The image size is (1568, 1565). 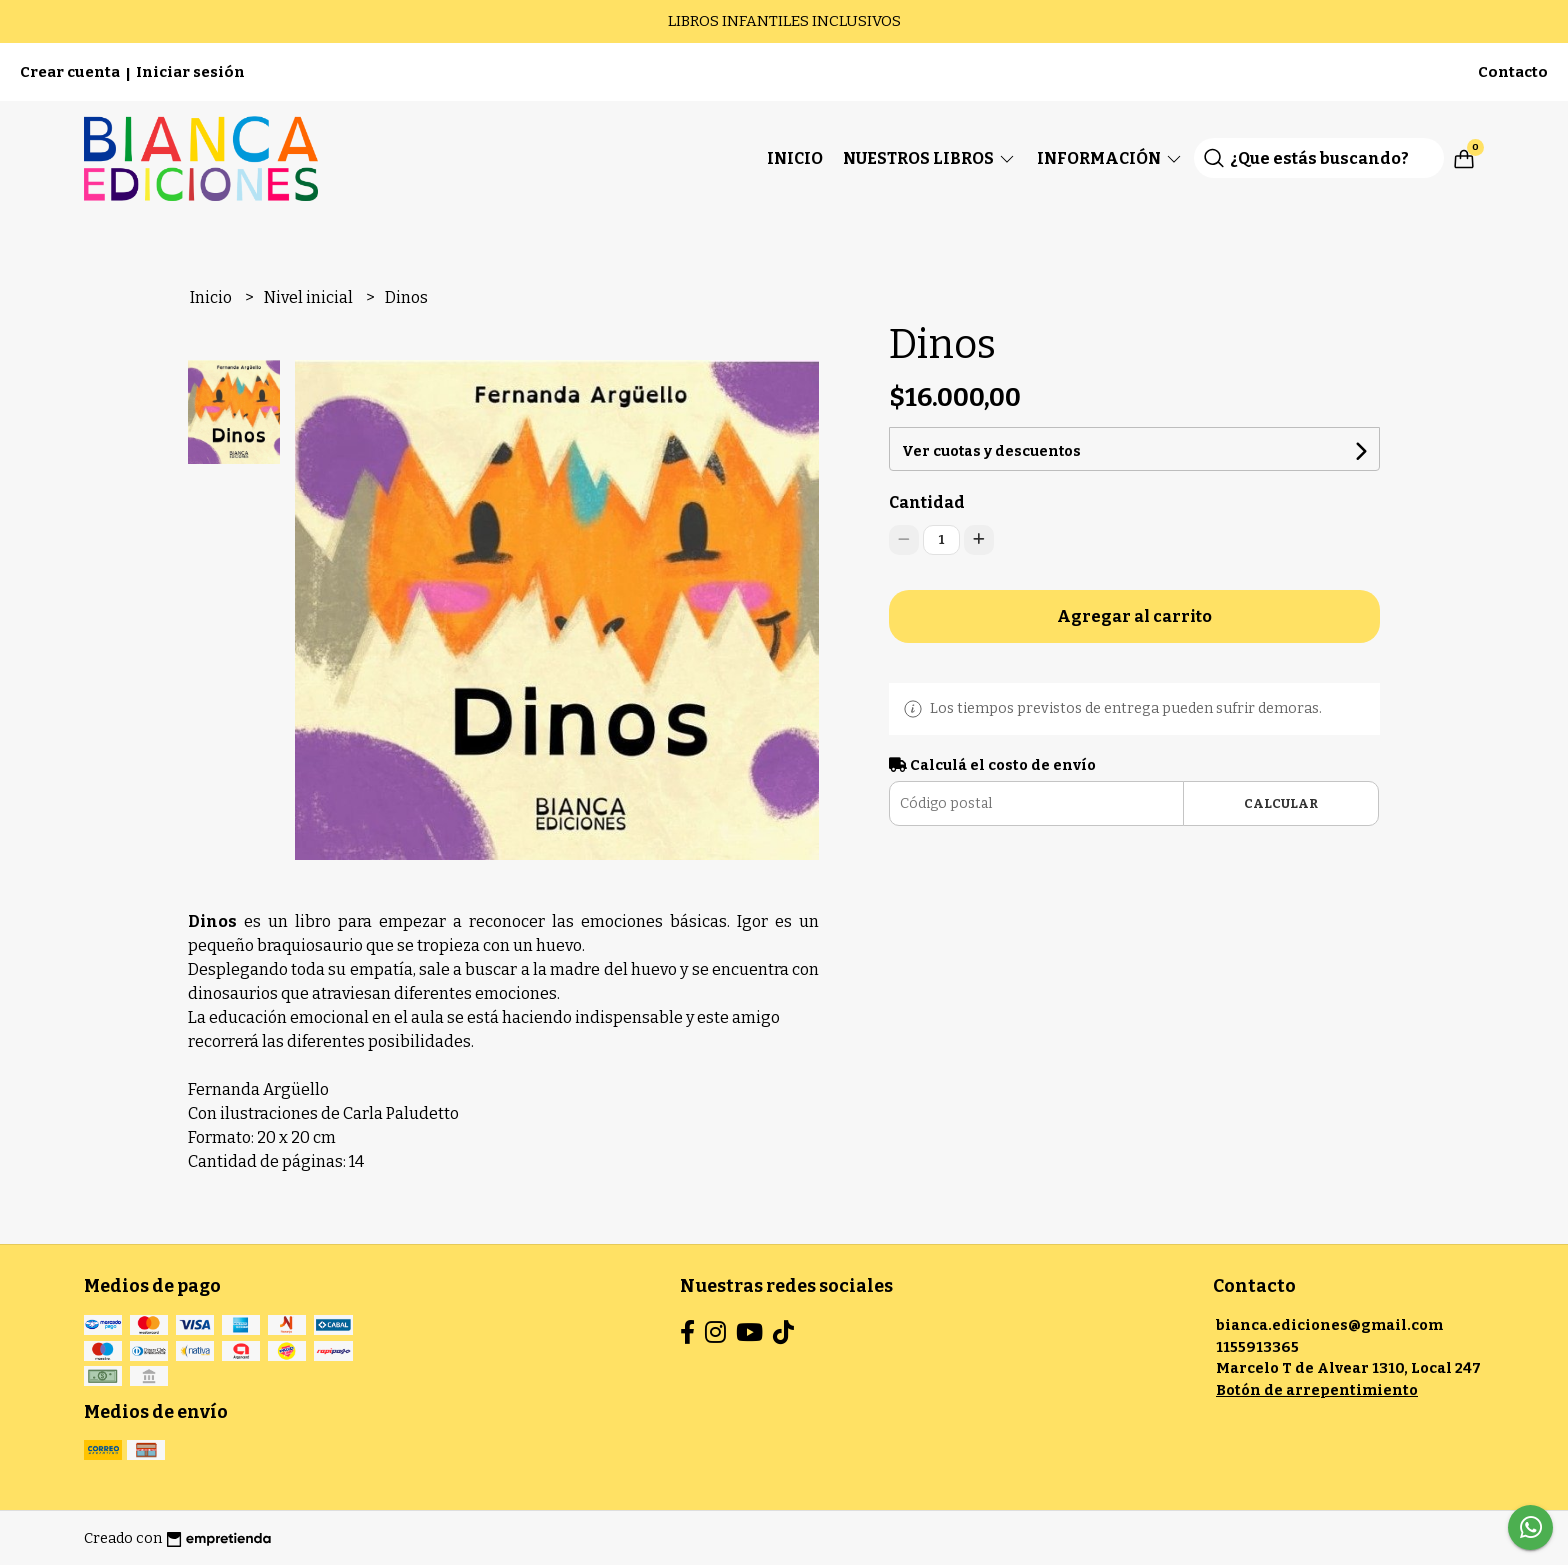 What do you see at coordinates (70, 72) in the screenshot?
I see `Crear cuenta` at bounding box center [70, 72].